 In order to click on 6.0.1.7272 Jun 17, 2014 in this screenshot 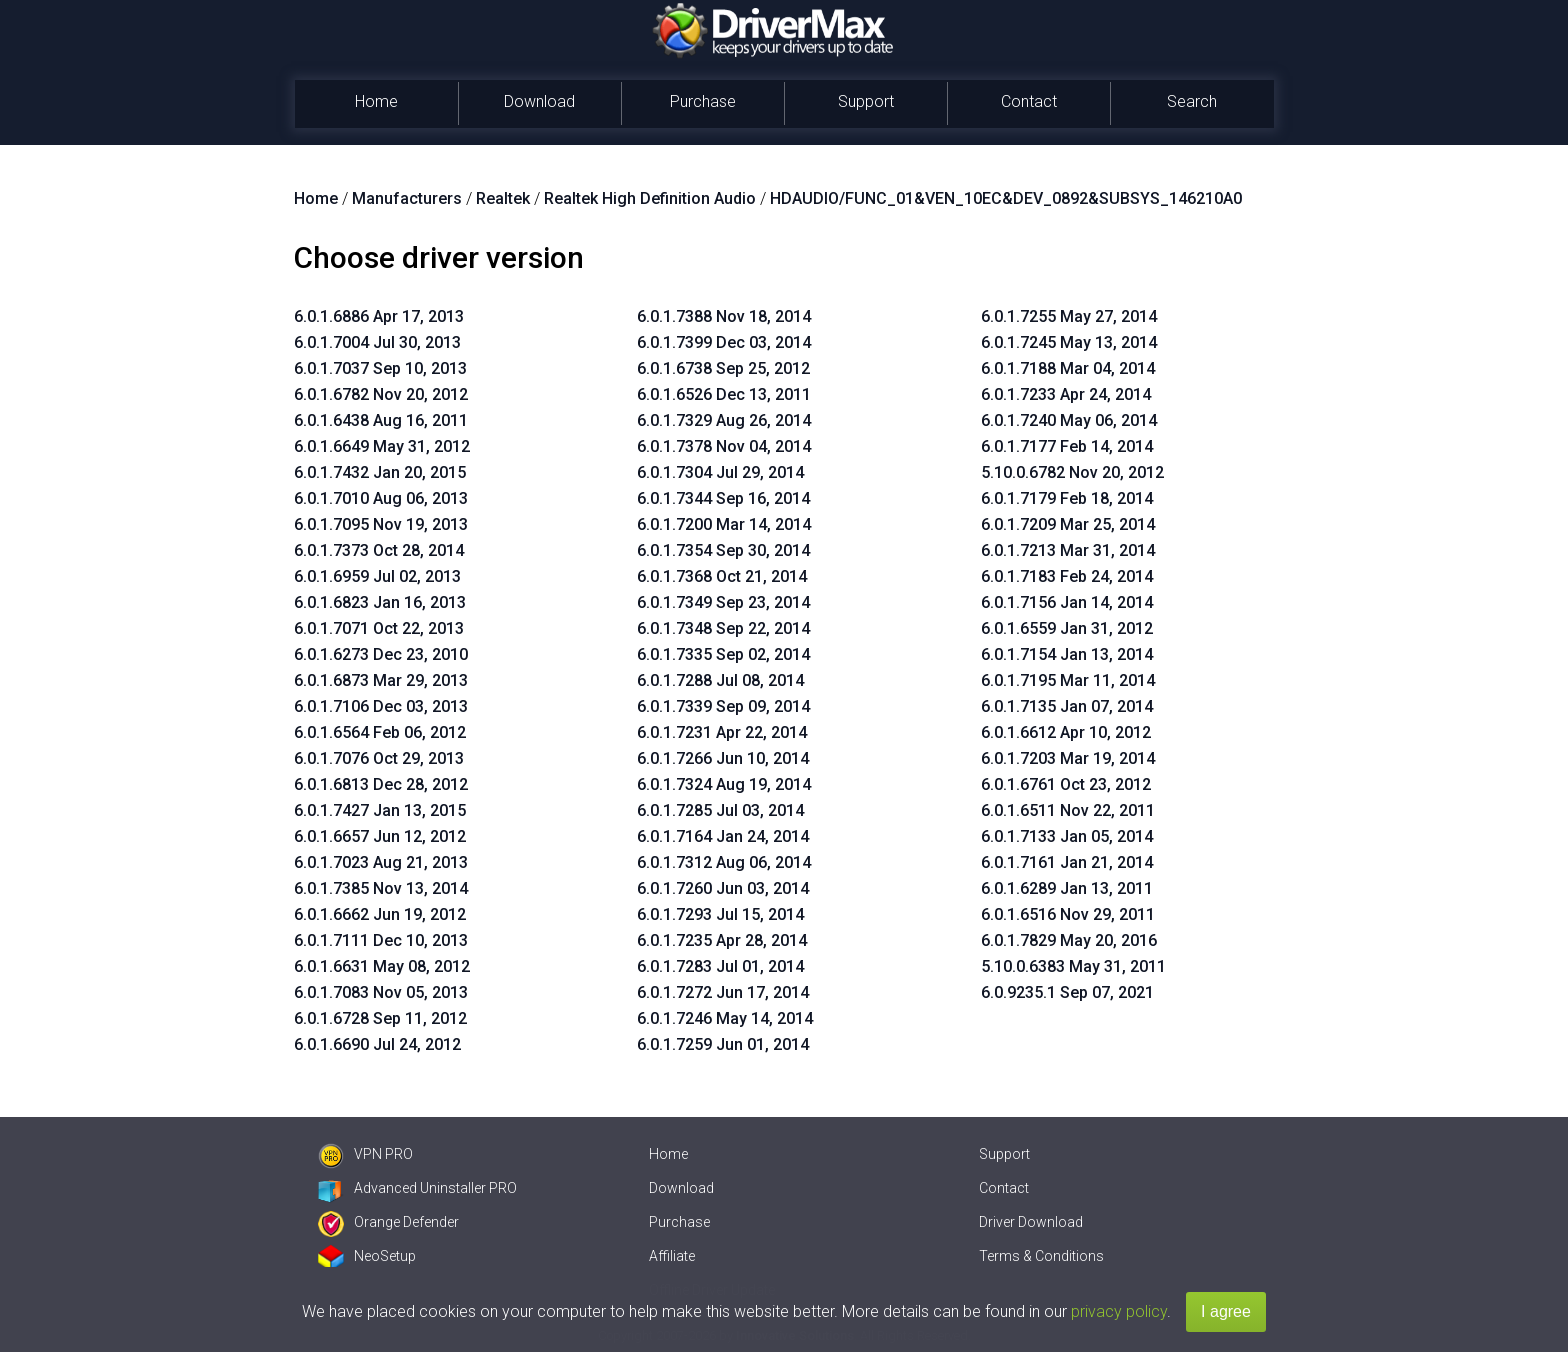, I will do `click(723, 992)`.